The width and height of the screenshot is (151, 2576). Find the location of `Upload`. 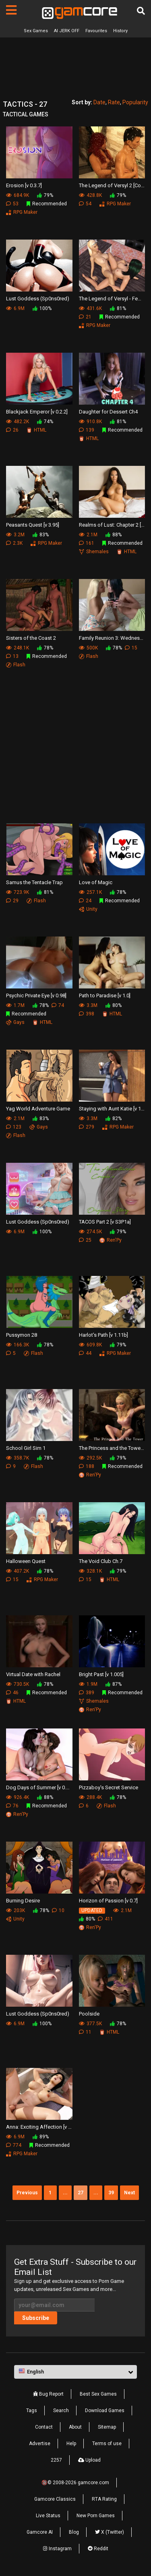

Upload is located at coordinates (89, 2460).